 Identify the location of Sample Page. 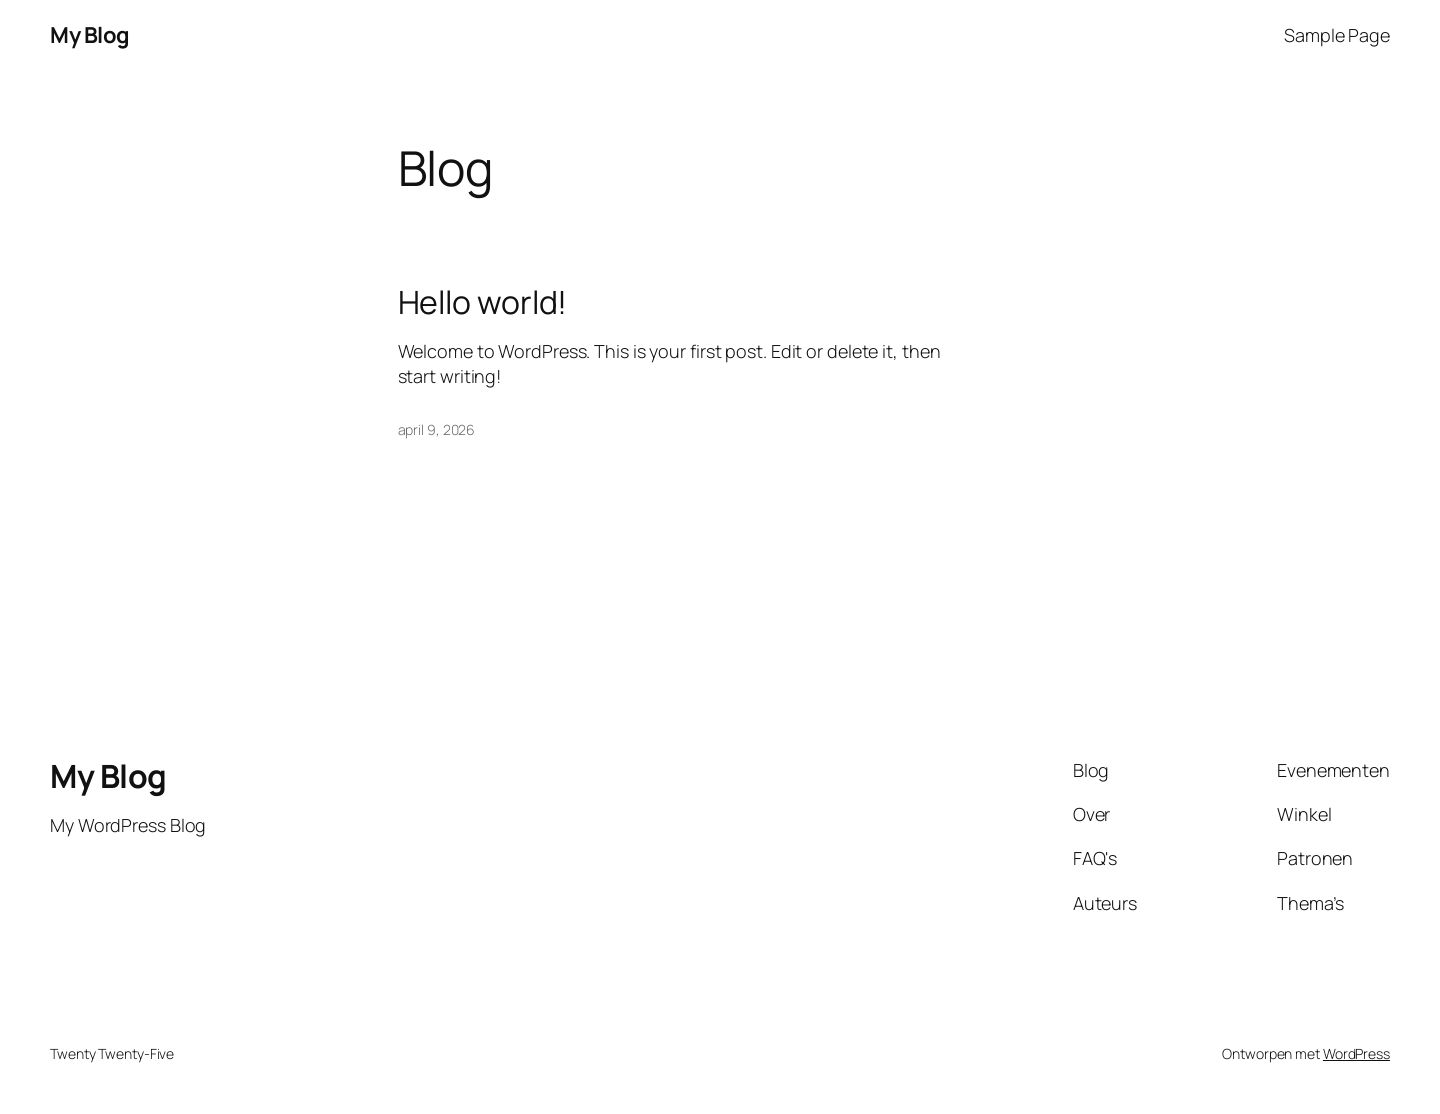
(1337, 35).